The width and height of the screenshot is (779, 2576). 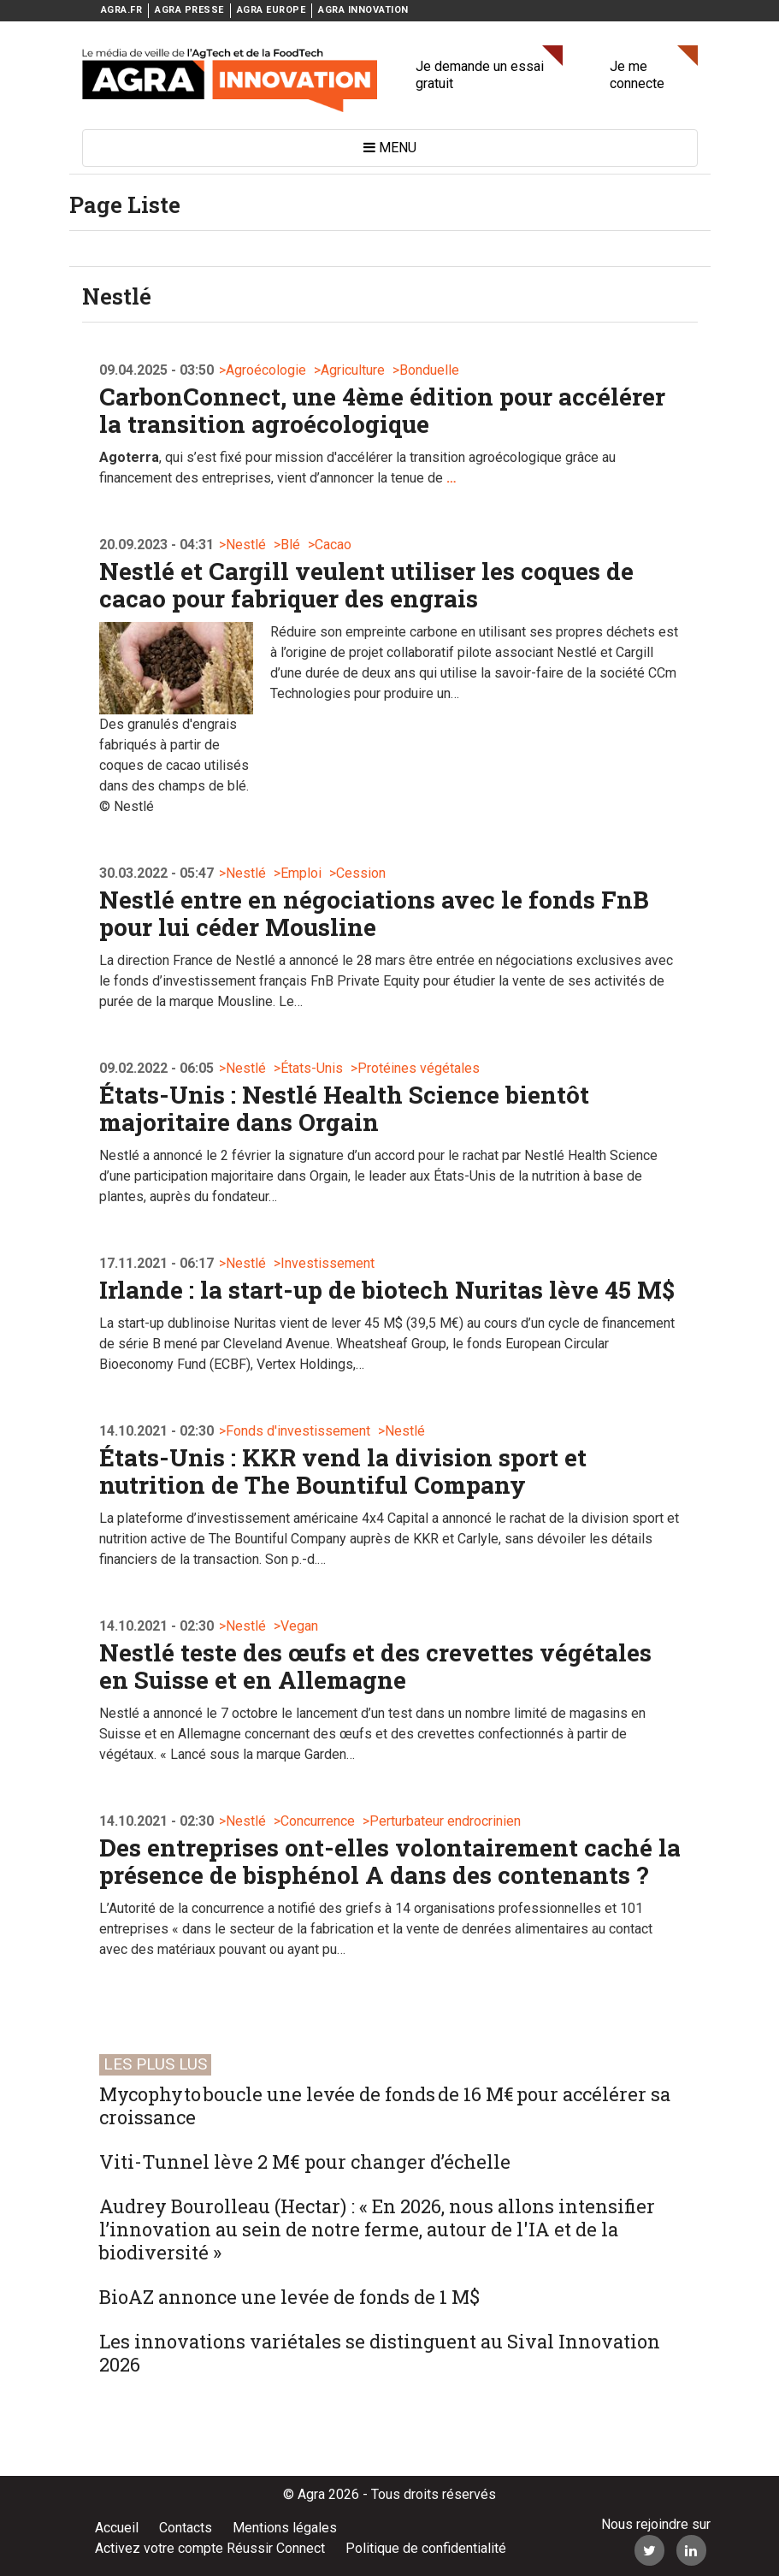 What do you see at coordinates (304, 2161) in the screenshot?
I see `Viti-Tunnel lève 2 M€ pour changer d’échelle` at bounding box center [304, 2161].